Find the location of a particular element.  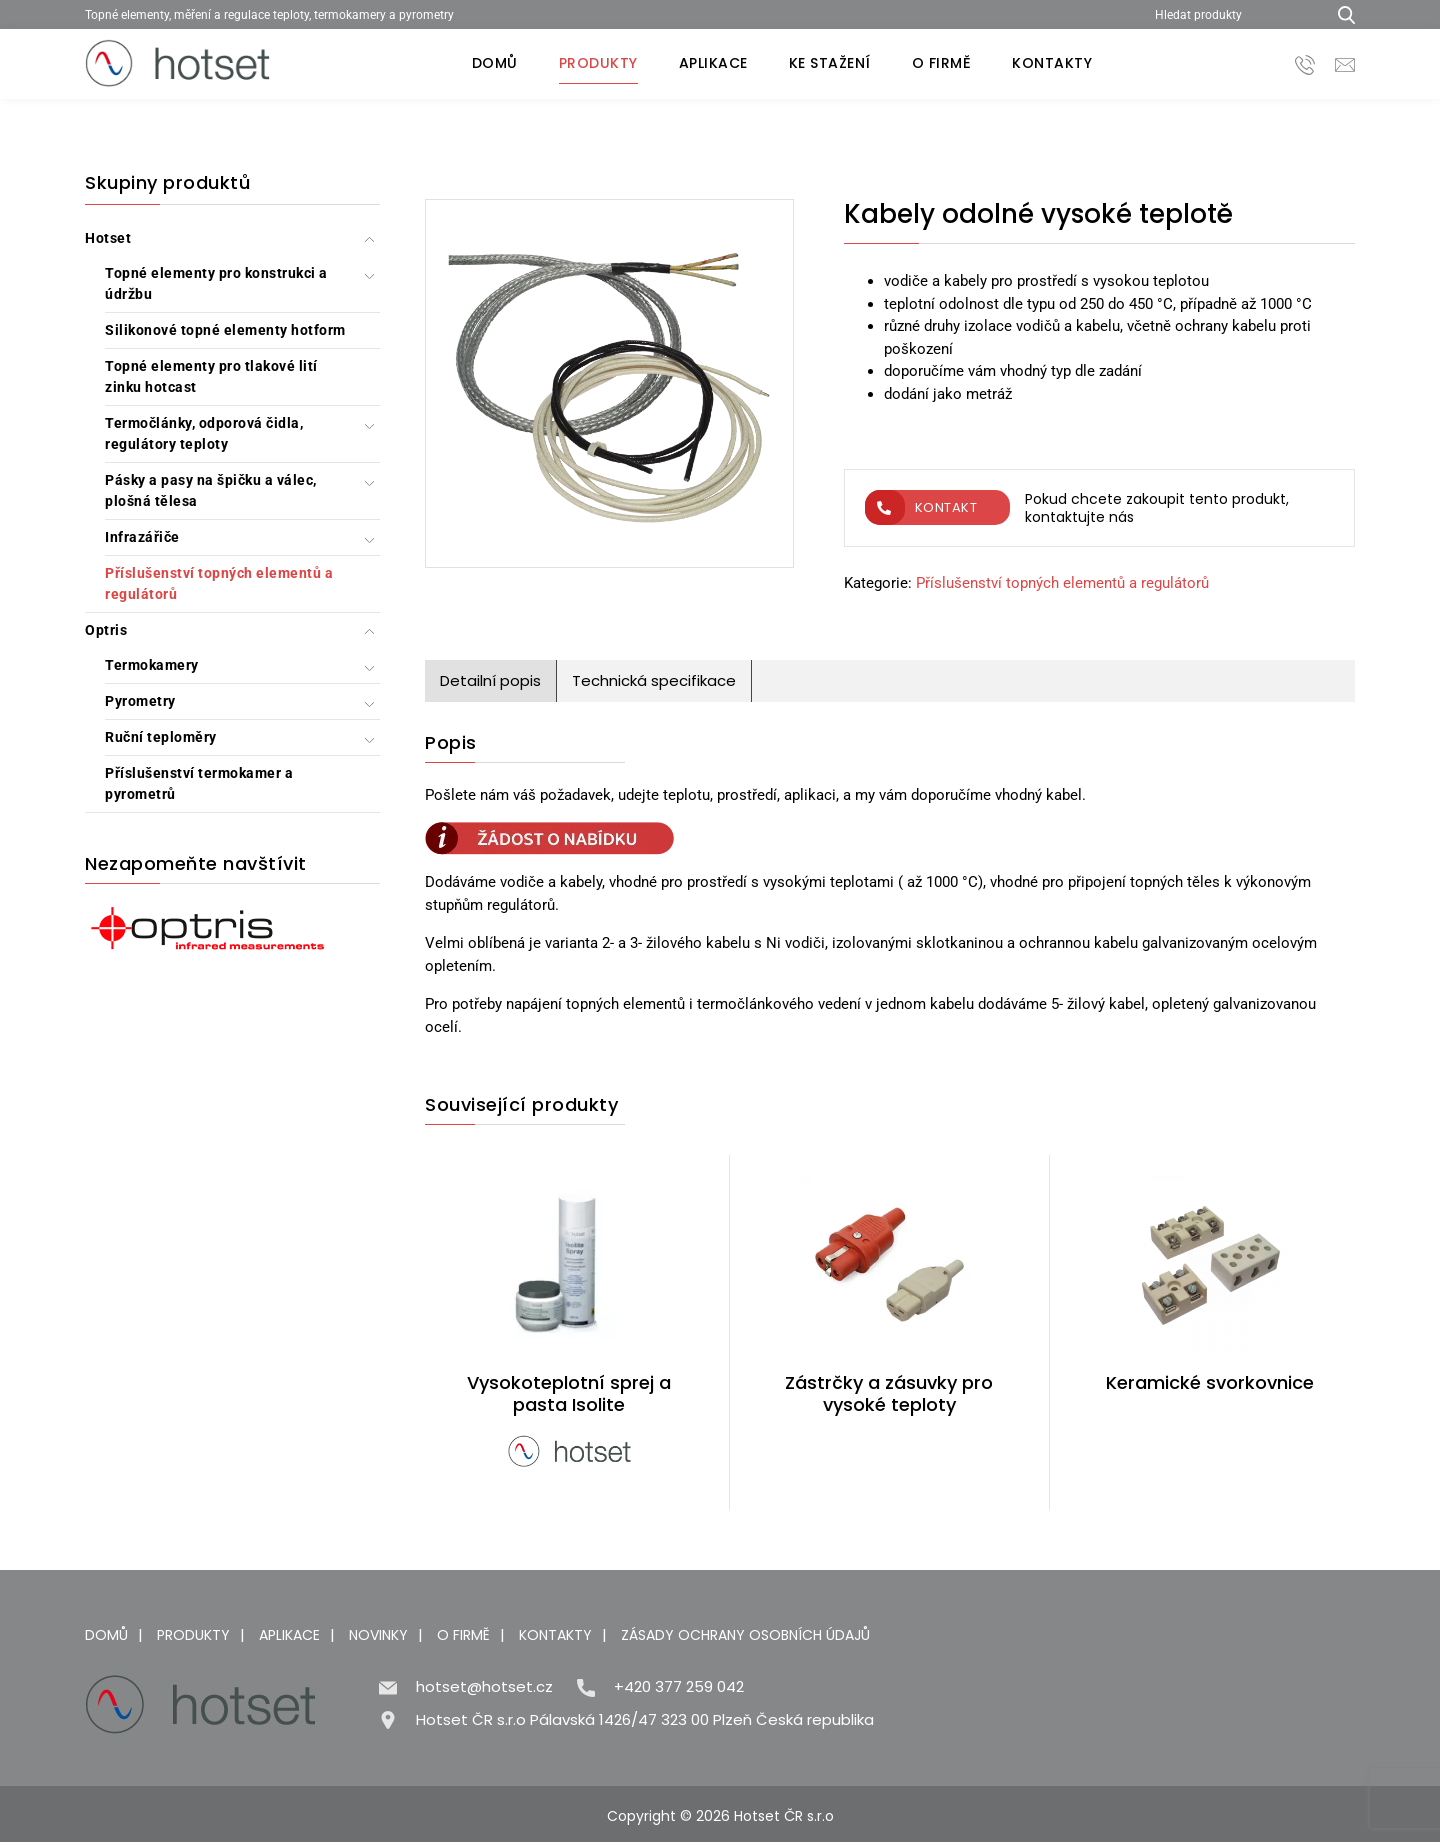

Optris is located at coordinates (106, 630).